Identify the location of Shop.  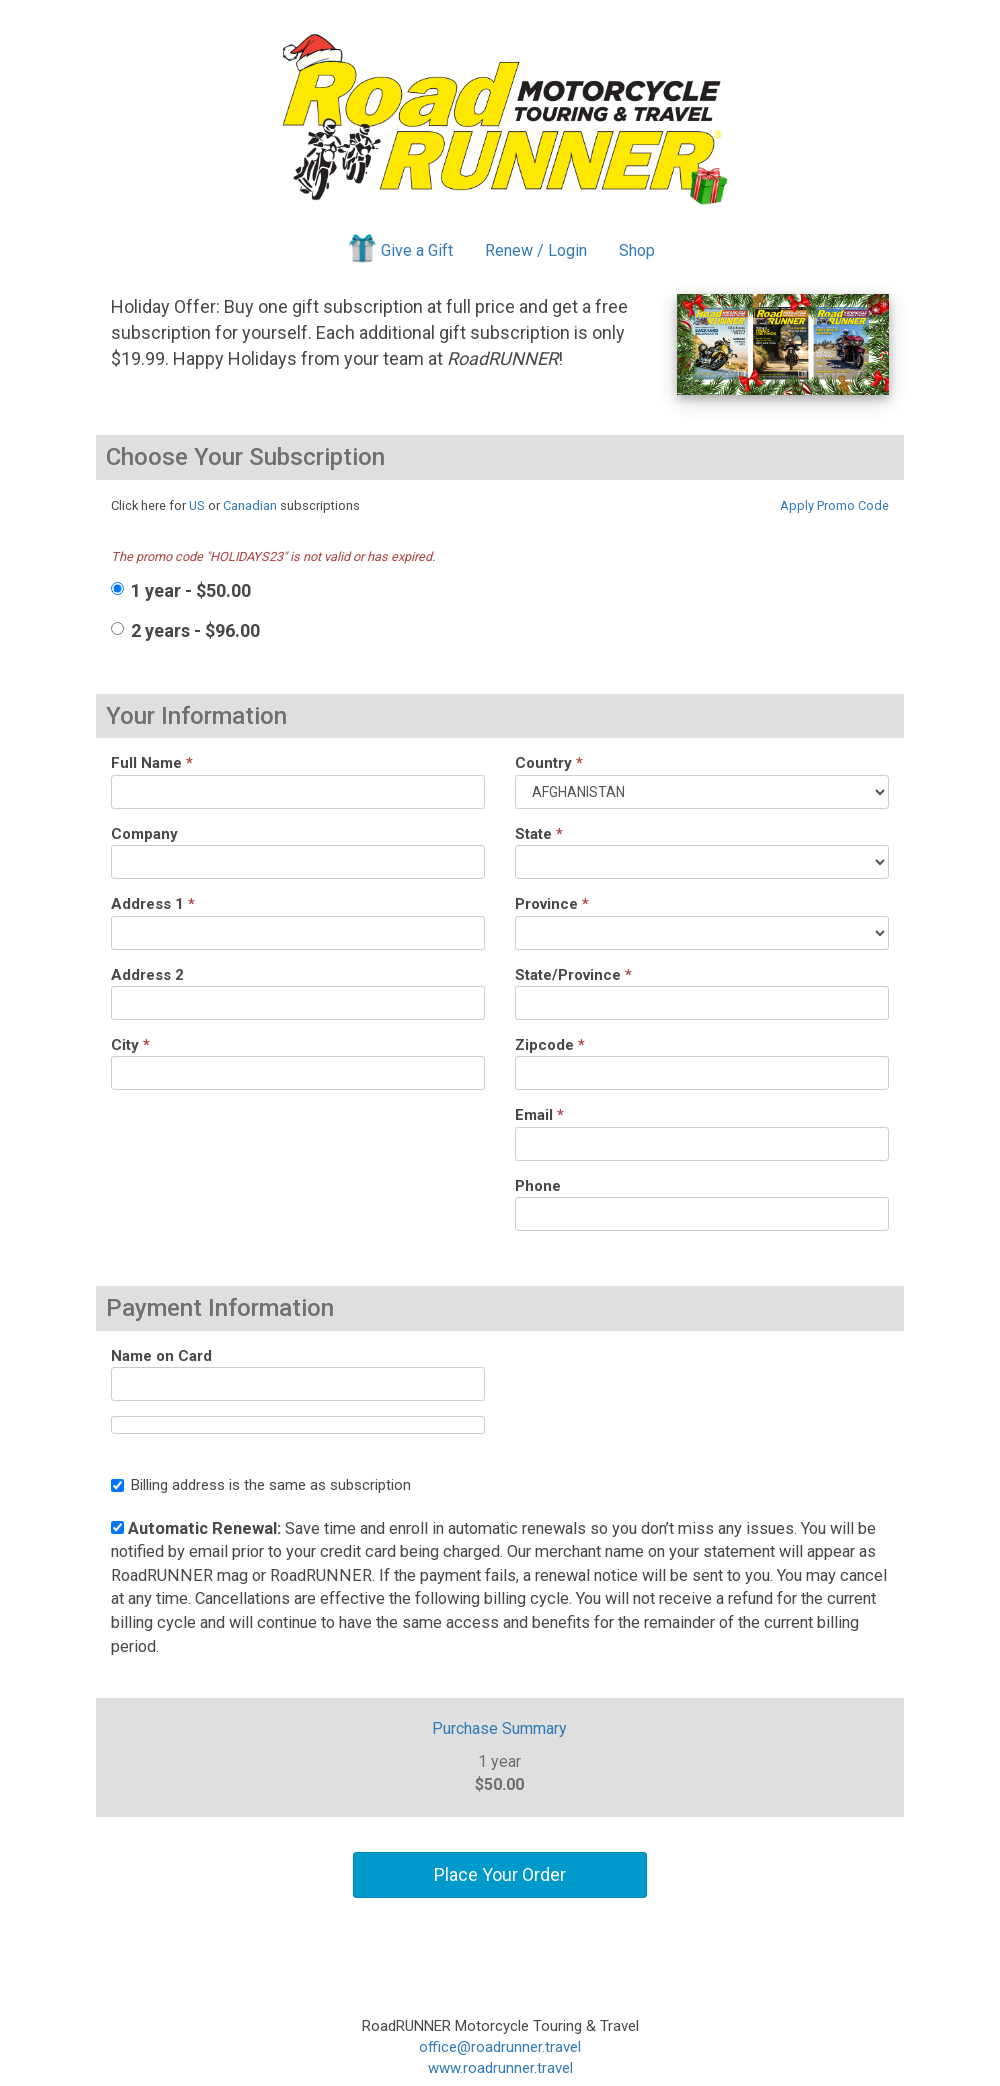
(637, 250).